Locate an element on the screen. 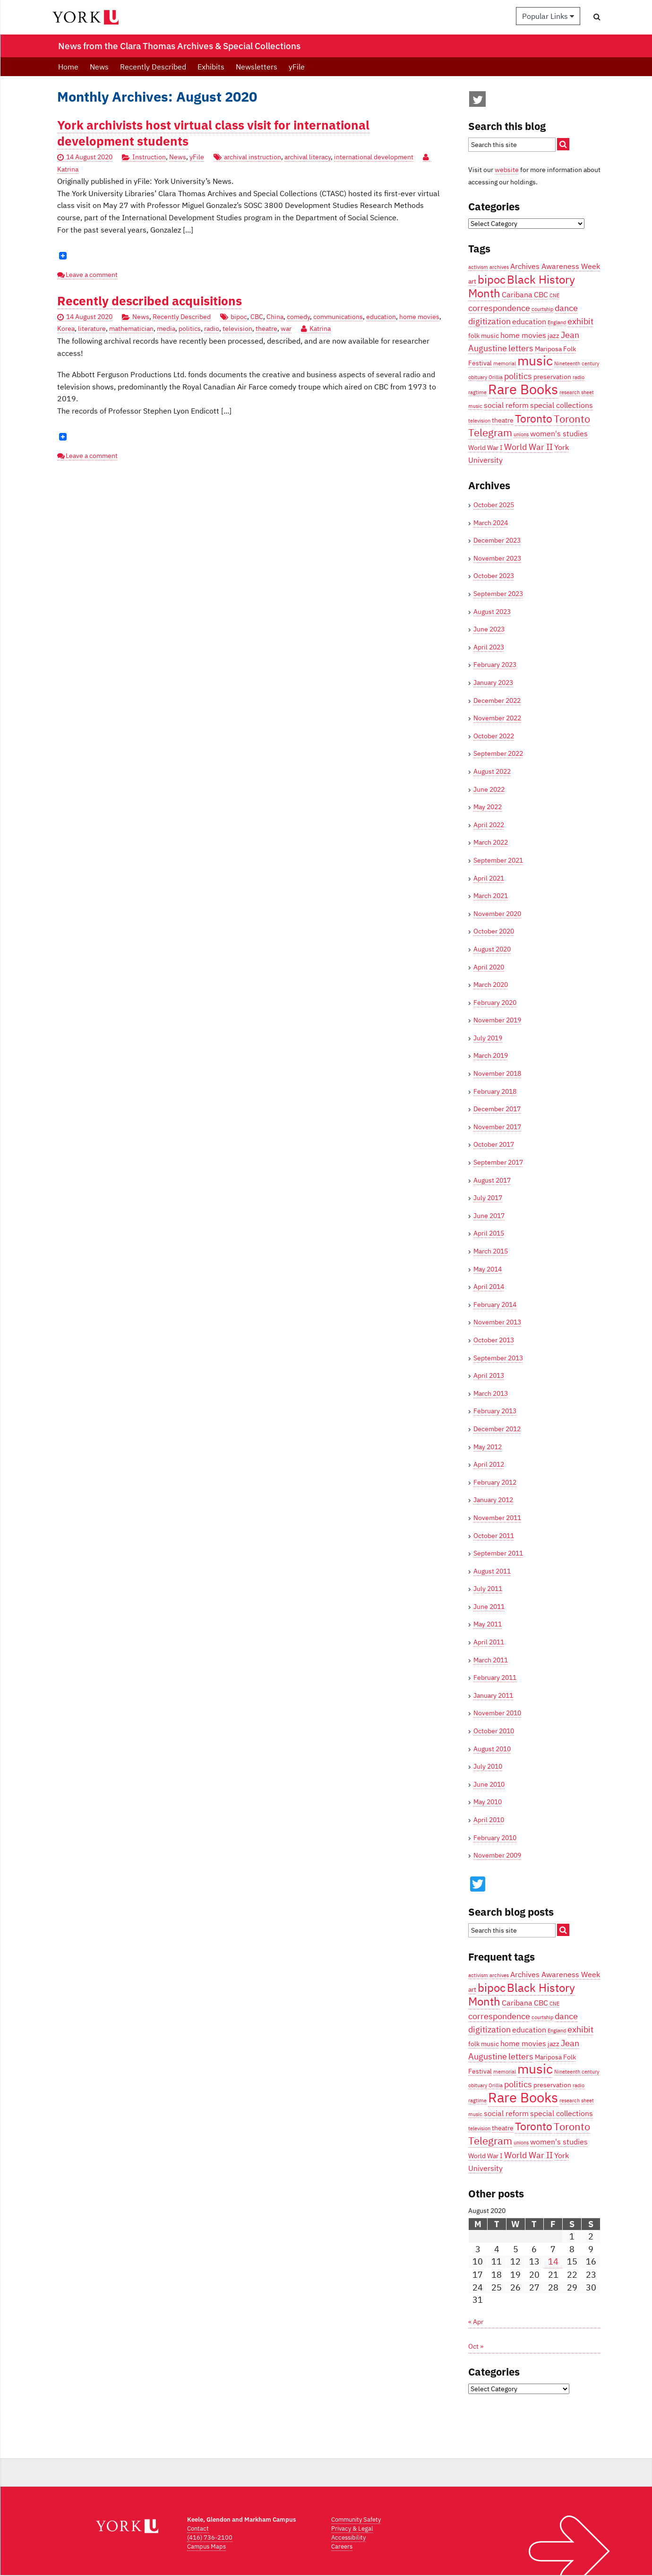 This screenshot has height=2576, width=652. politics [politics (6 items)] is located at coordinates (518, 375).